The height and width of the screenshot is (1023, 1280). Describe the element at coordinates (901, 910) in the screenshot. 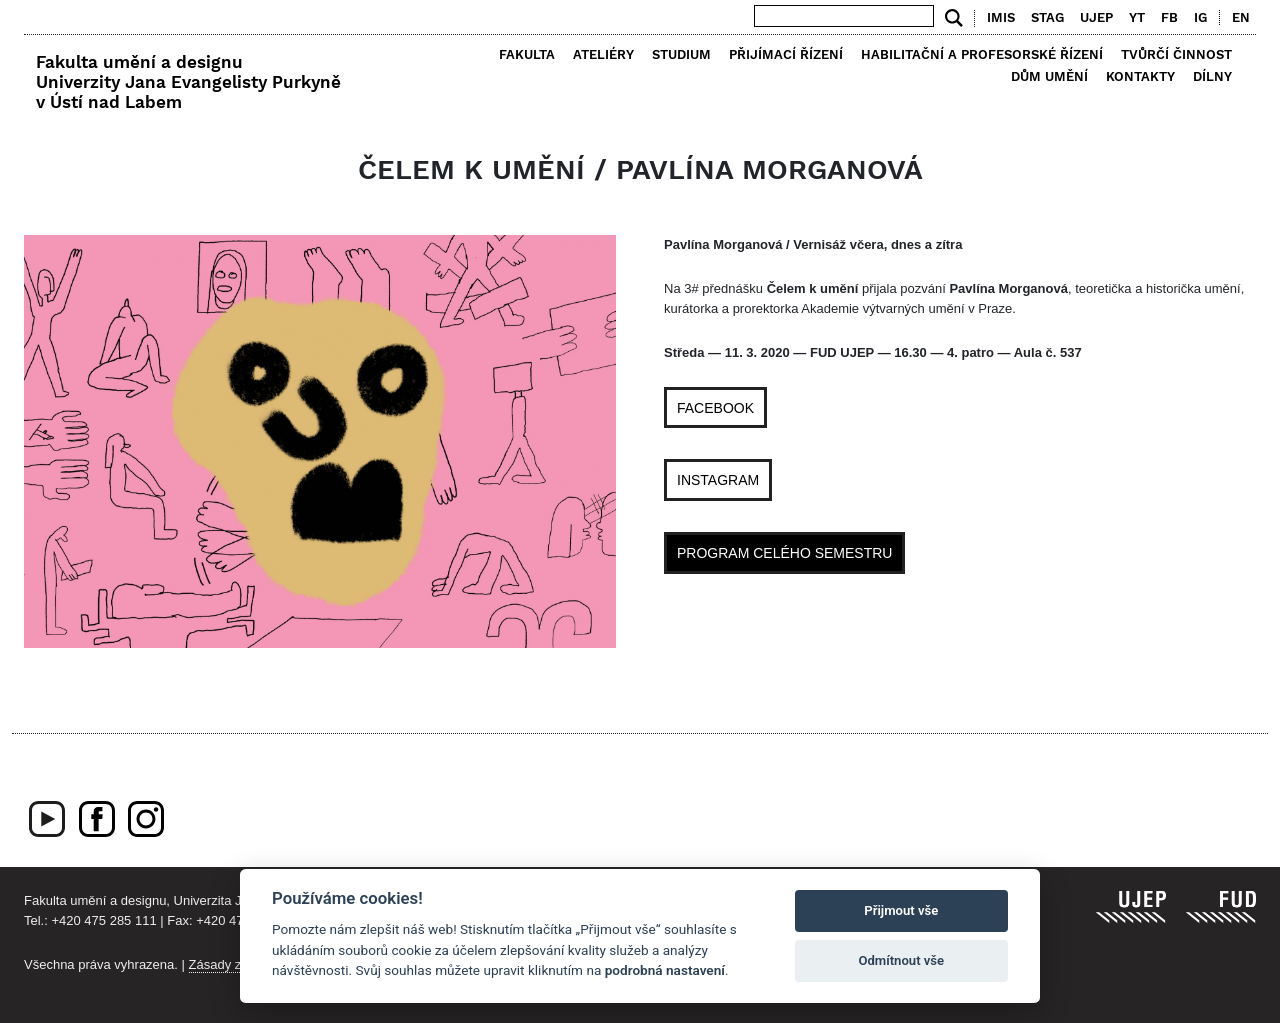

I see `Přijmout vše` at that location.